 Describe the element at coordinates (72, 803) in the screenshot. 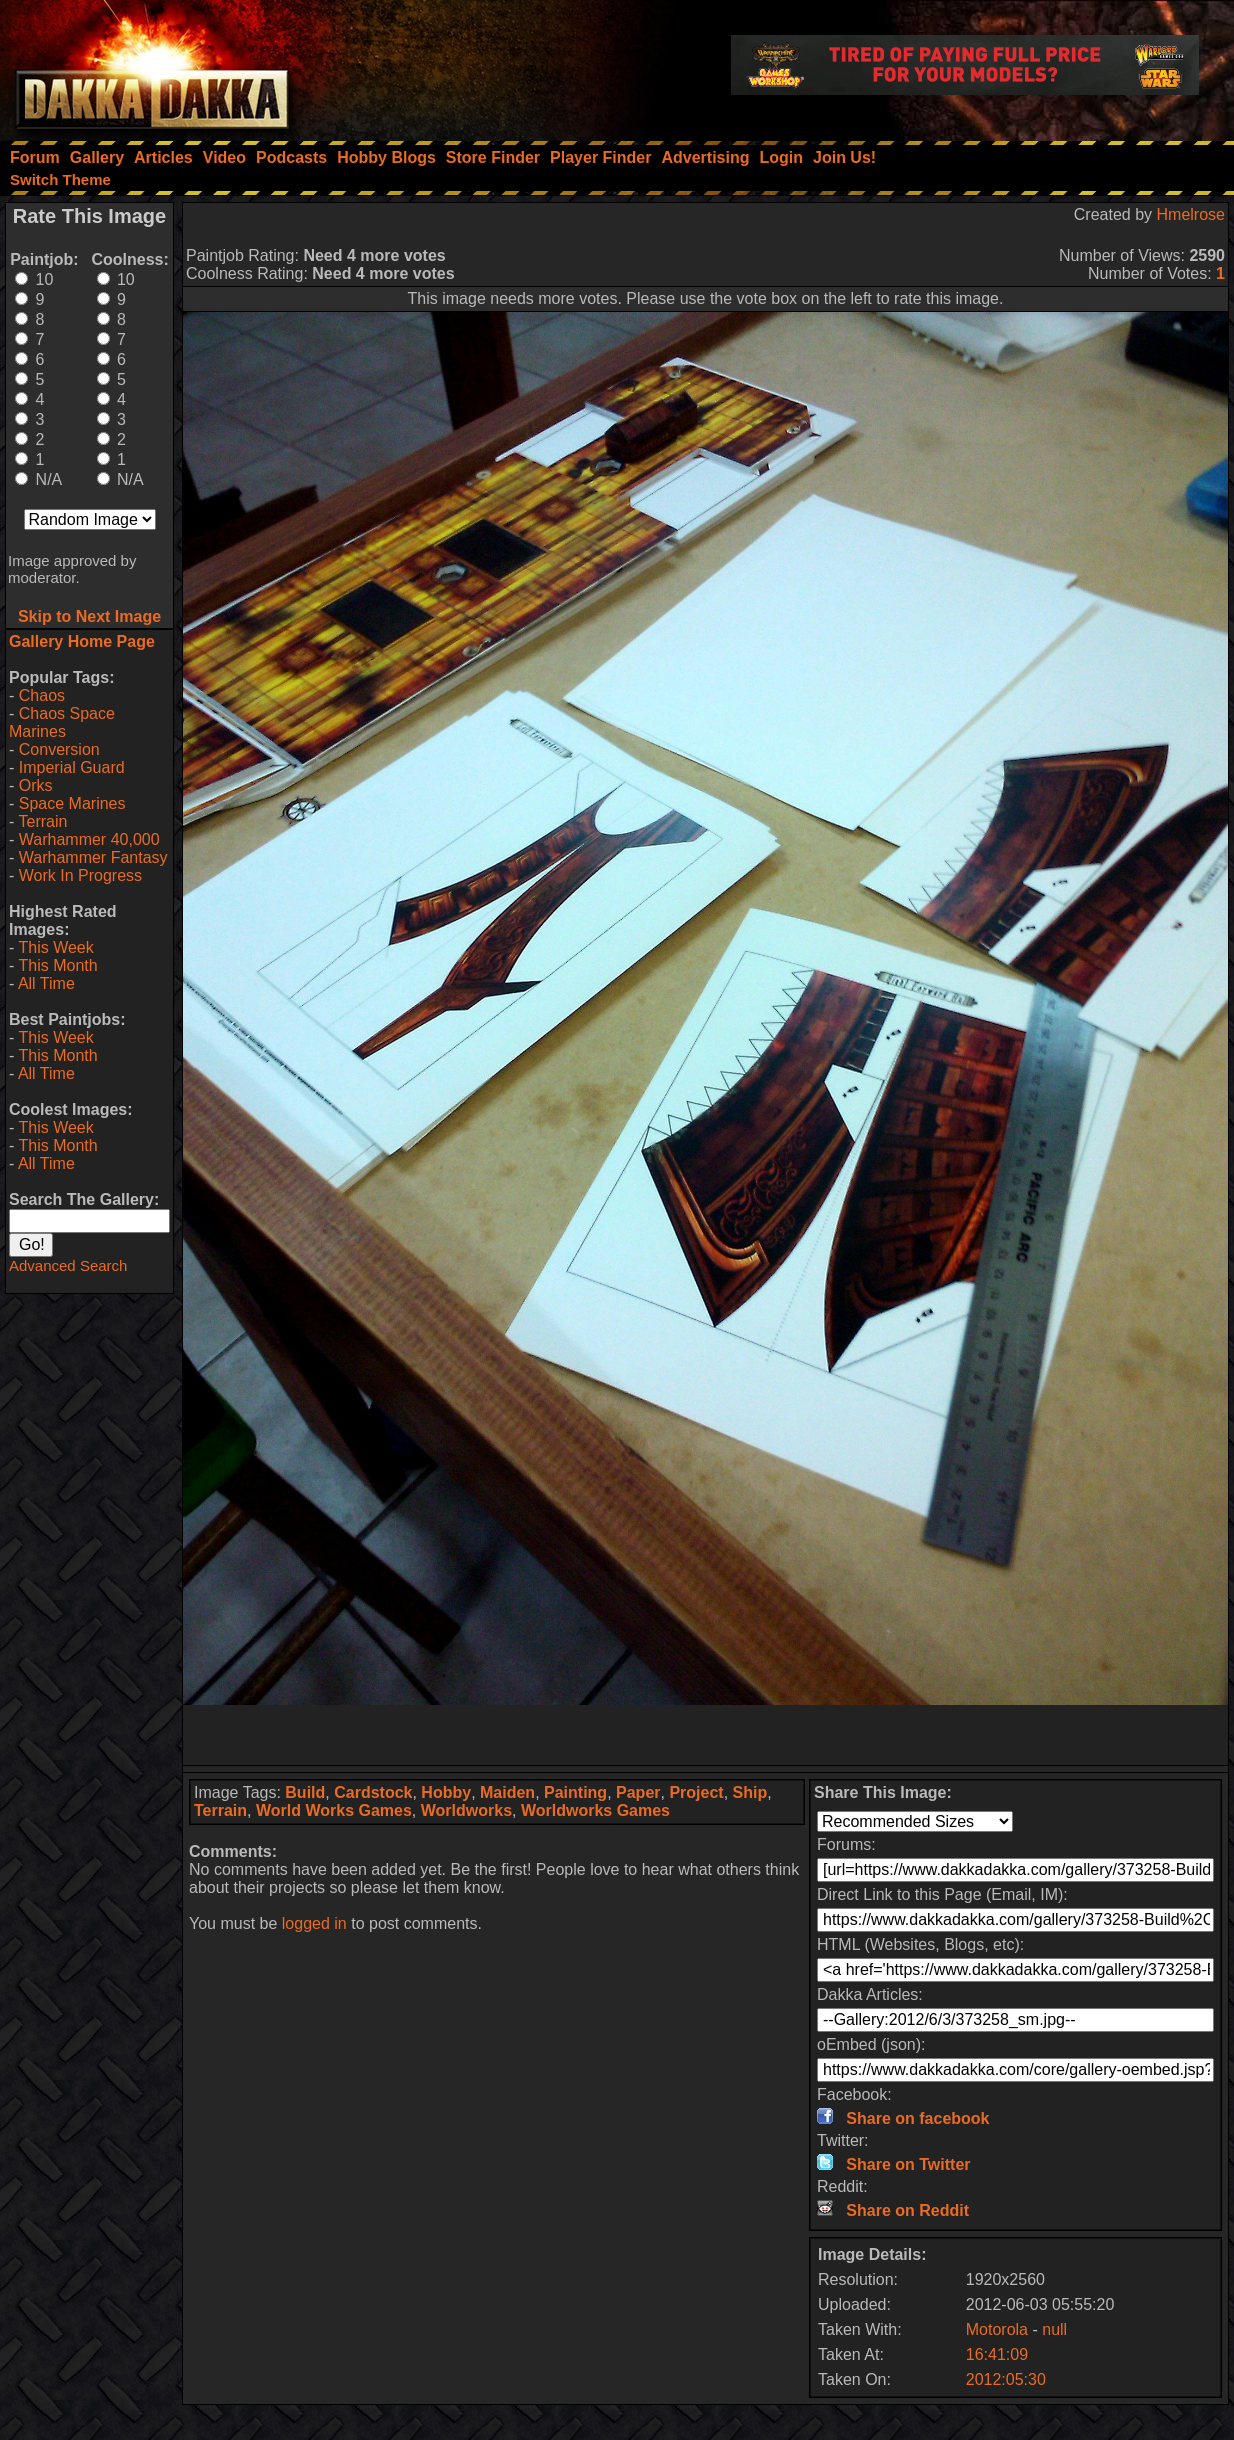

I see `Space Marines` at that location.